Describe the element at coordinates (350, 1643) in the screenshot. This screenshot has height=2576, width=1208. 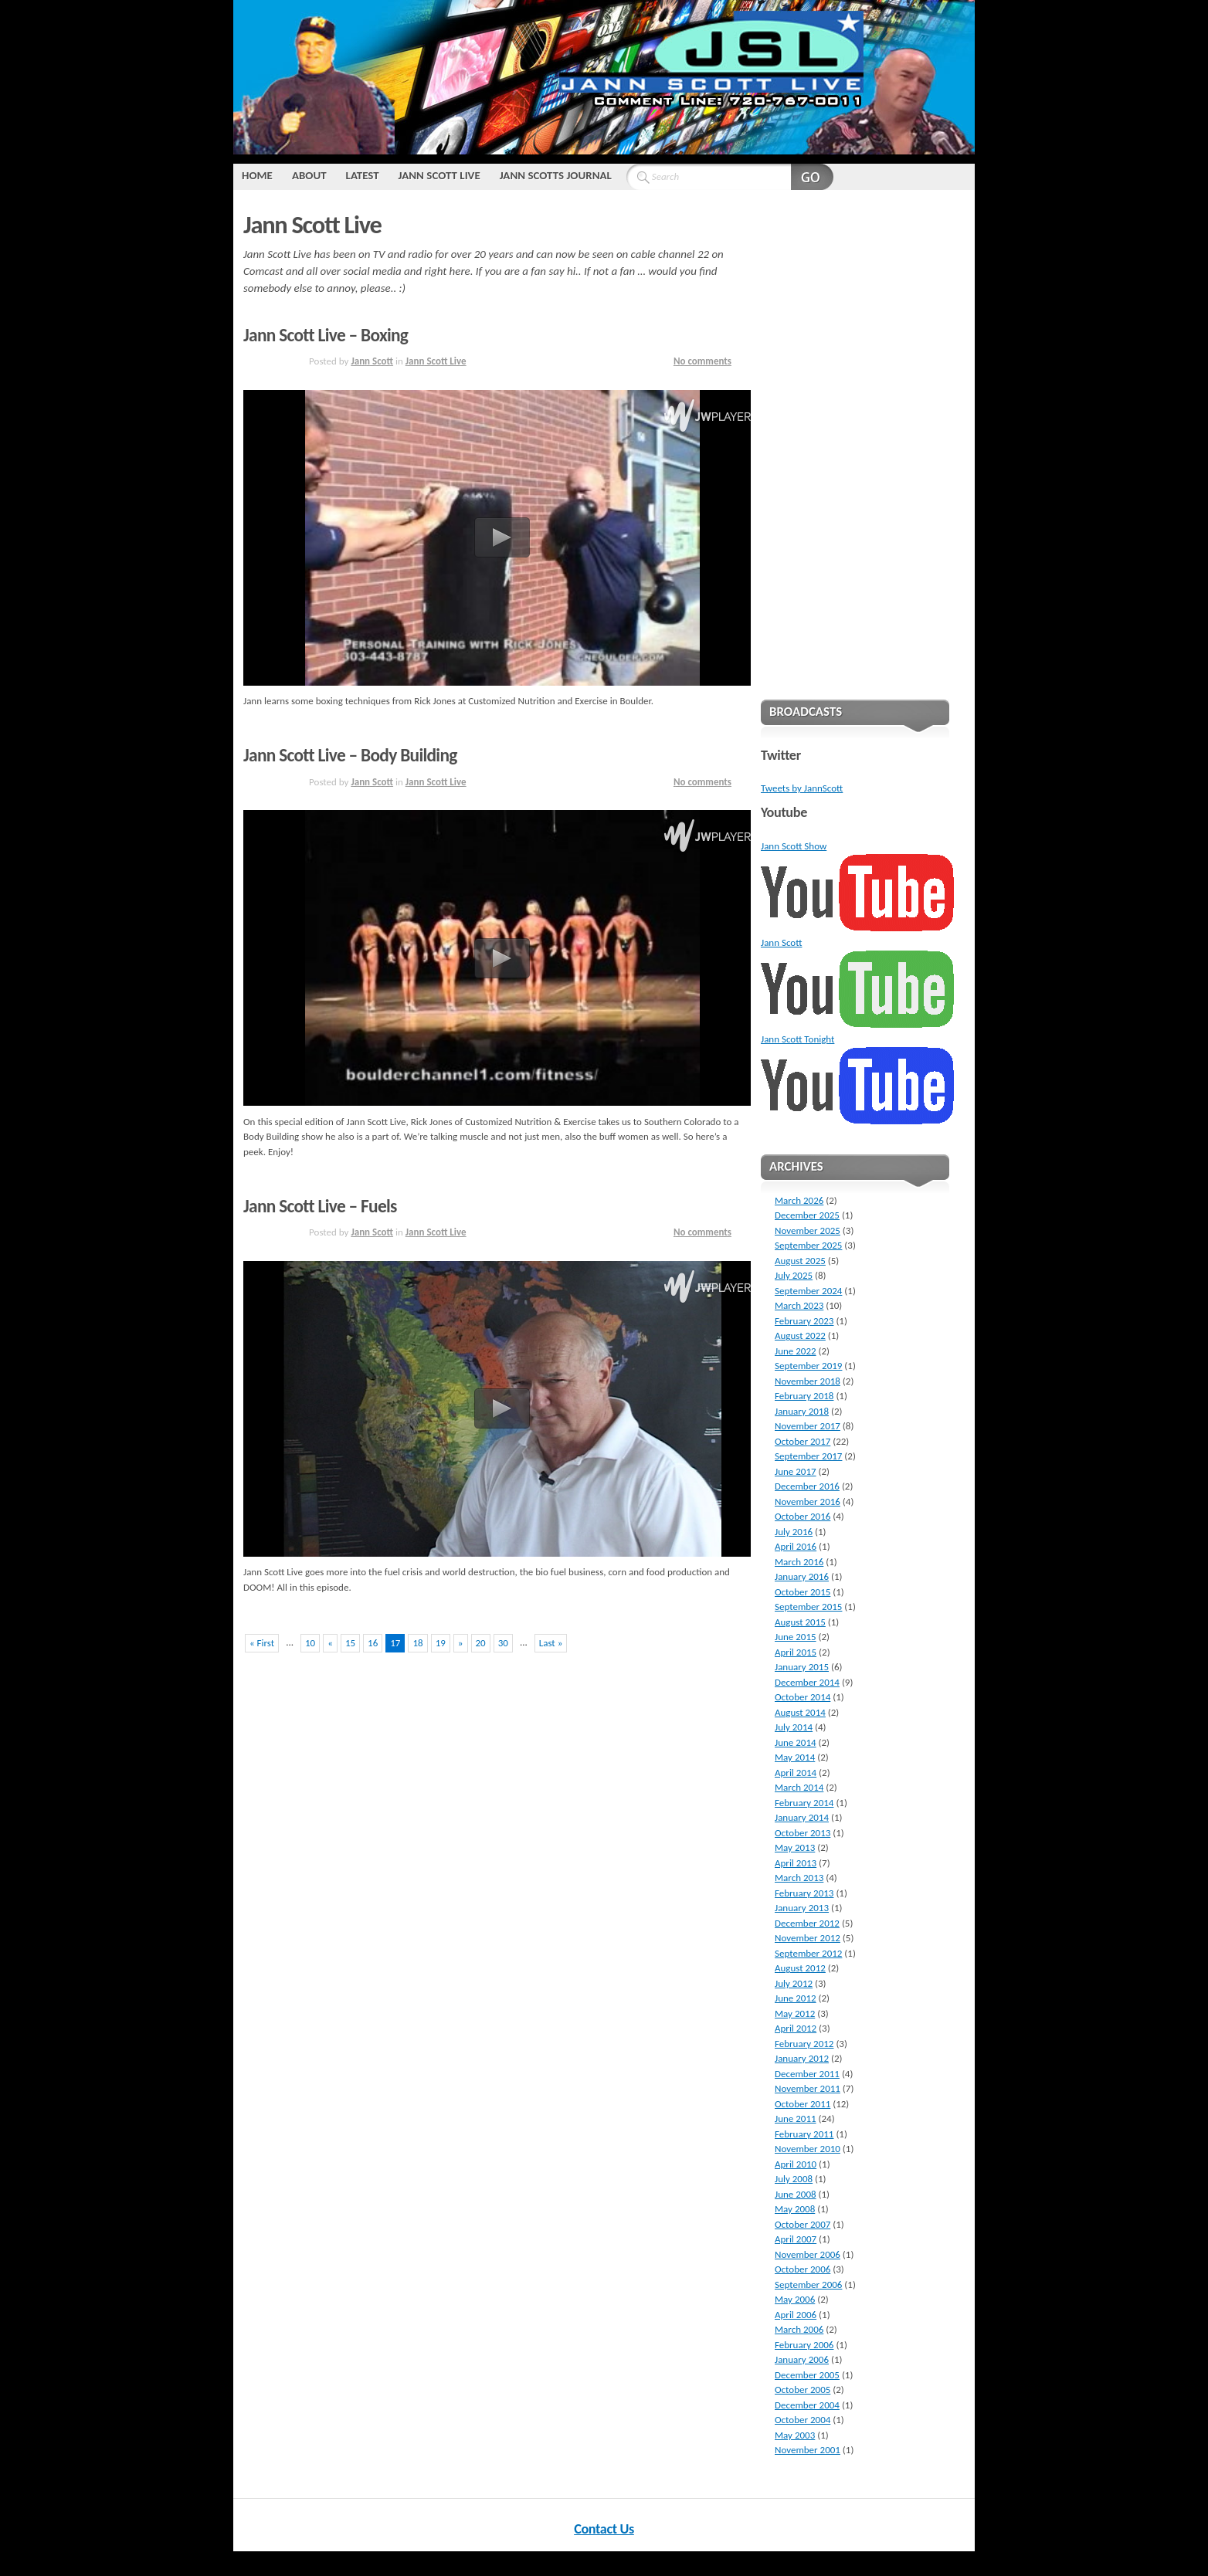
I see `15` at that location.